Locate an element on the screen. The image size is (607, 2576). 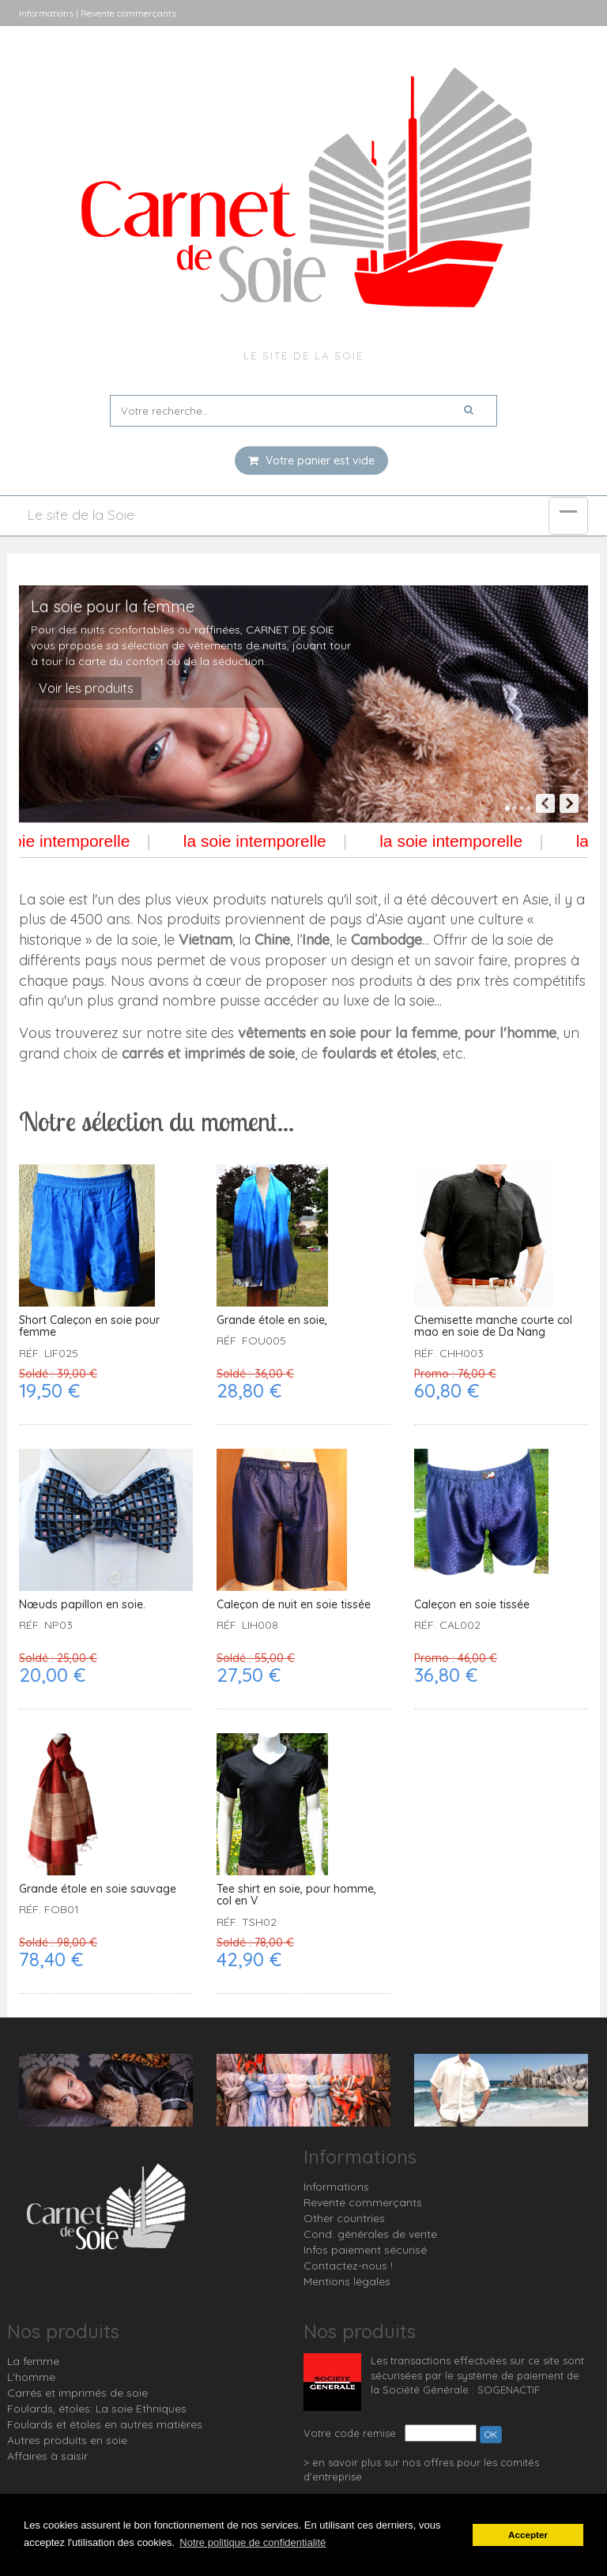
Mentions légales is located at coordinates (347, 2281).